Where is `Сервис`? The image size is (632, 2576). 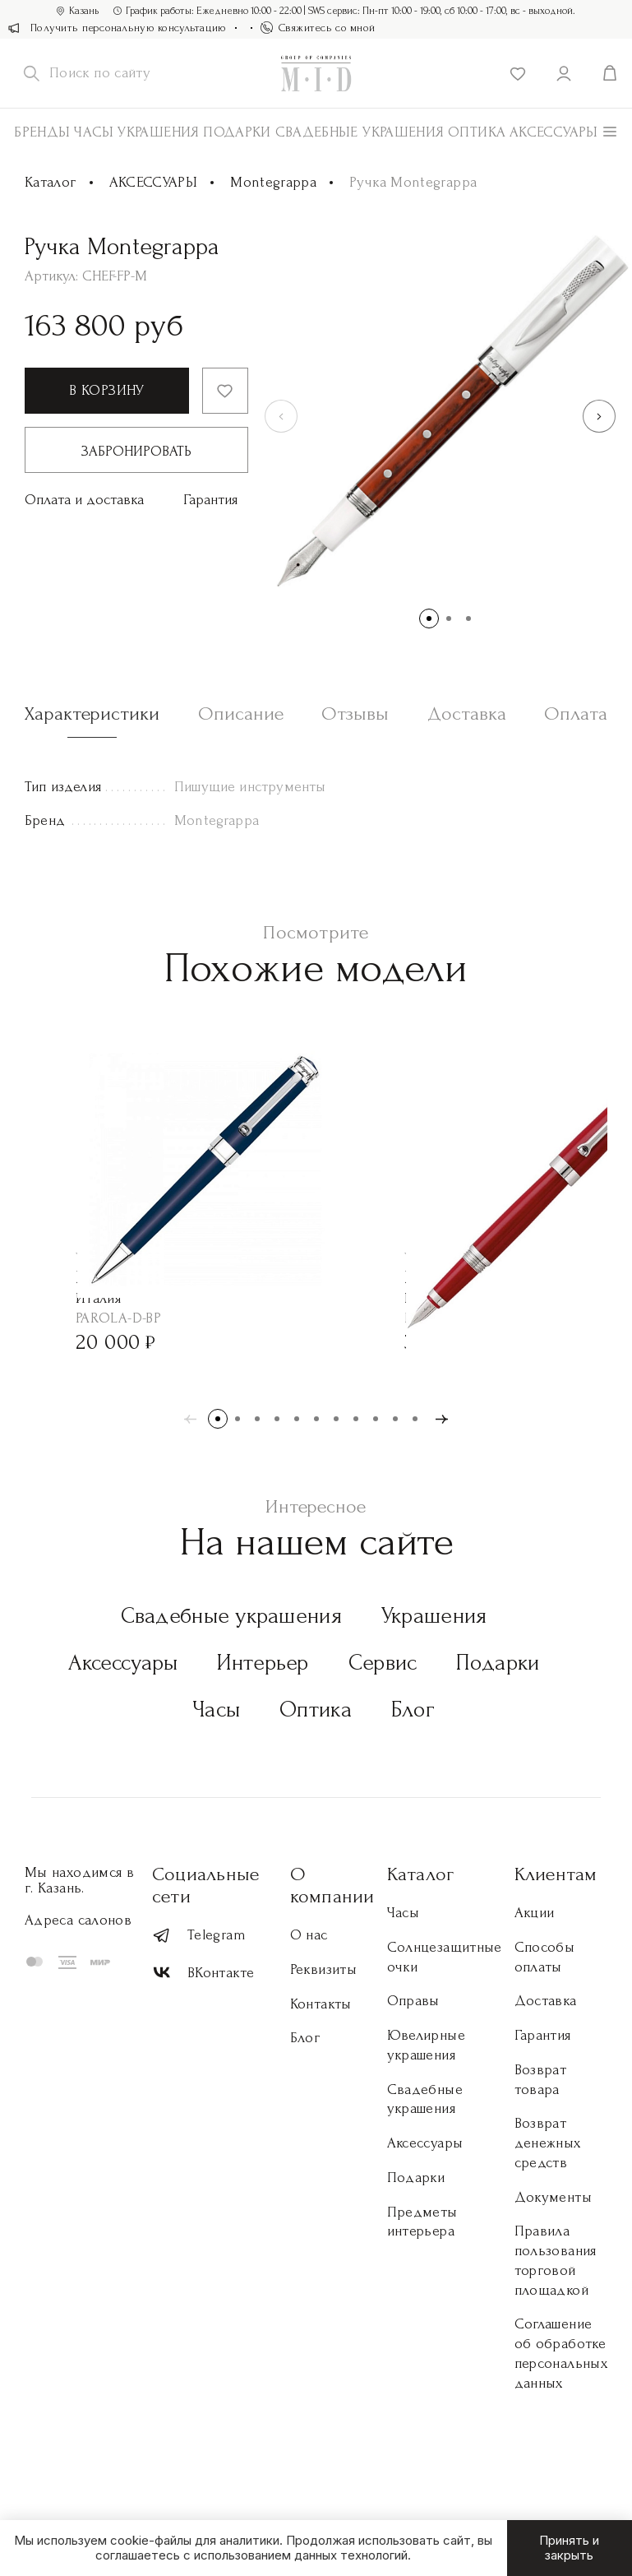 Сервис is located at coordinates (382, 1662).